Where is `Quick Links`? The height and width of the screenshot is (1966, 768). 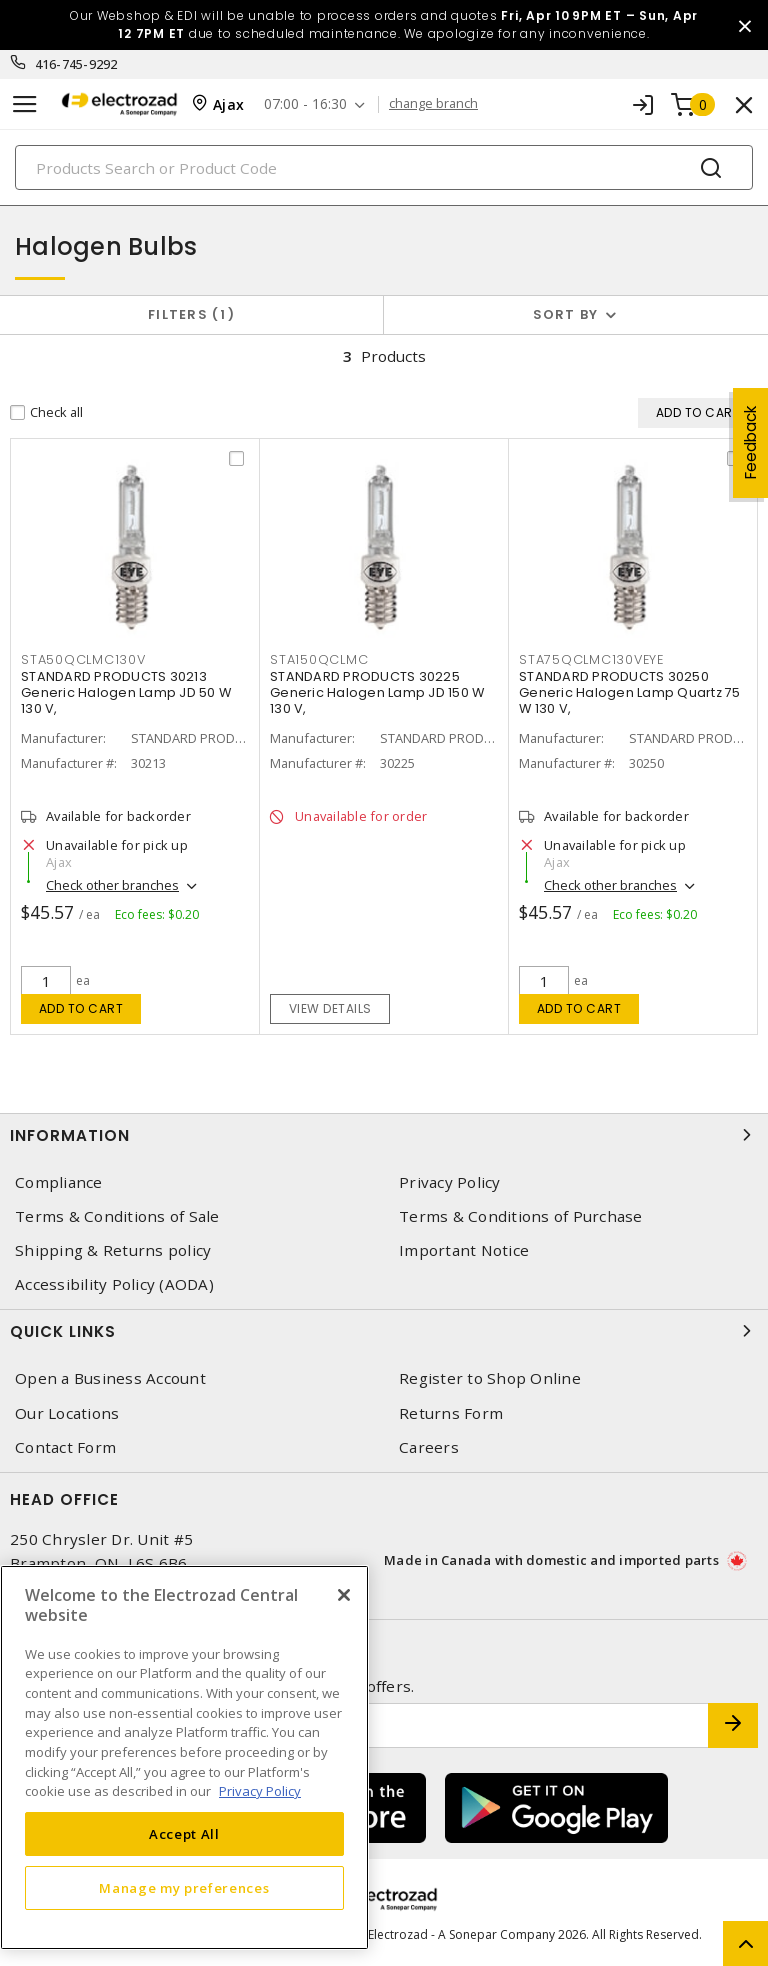
Quick Links is located at coordinates (384, 1331).